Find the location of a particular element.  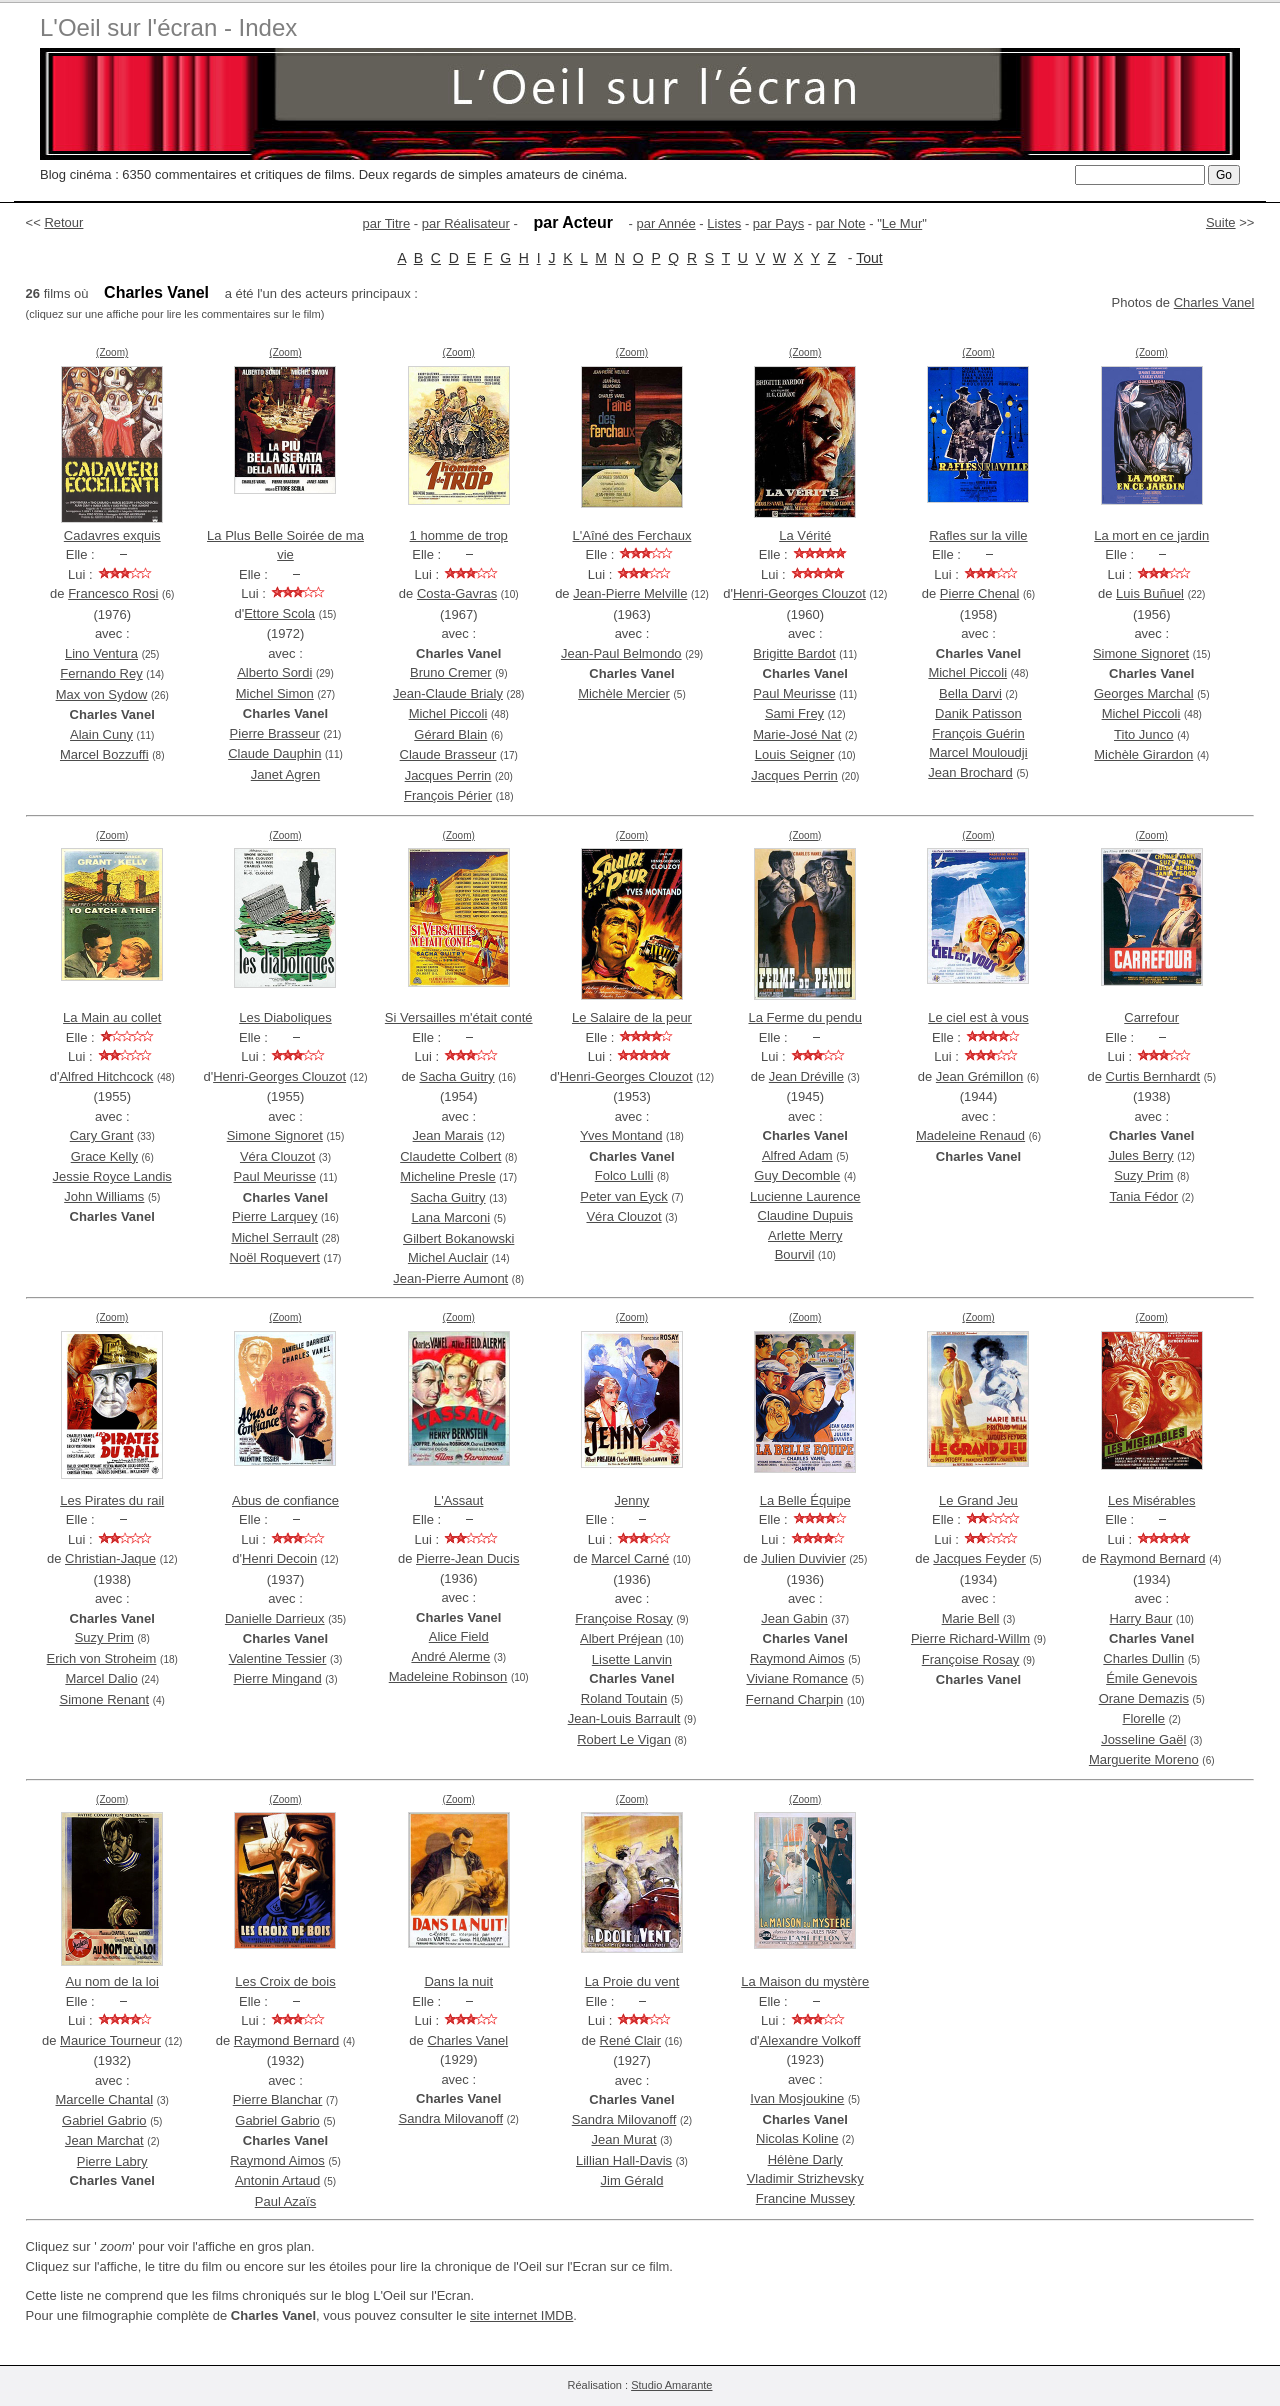

Hélène Darly is located at coordinates (805, 2159).